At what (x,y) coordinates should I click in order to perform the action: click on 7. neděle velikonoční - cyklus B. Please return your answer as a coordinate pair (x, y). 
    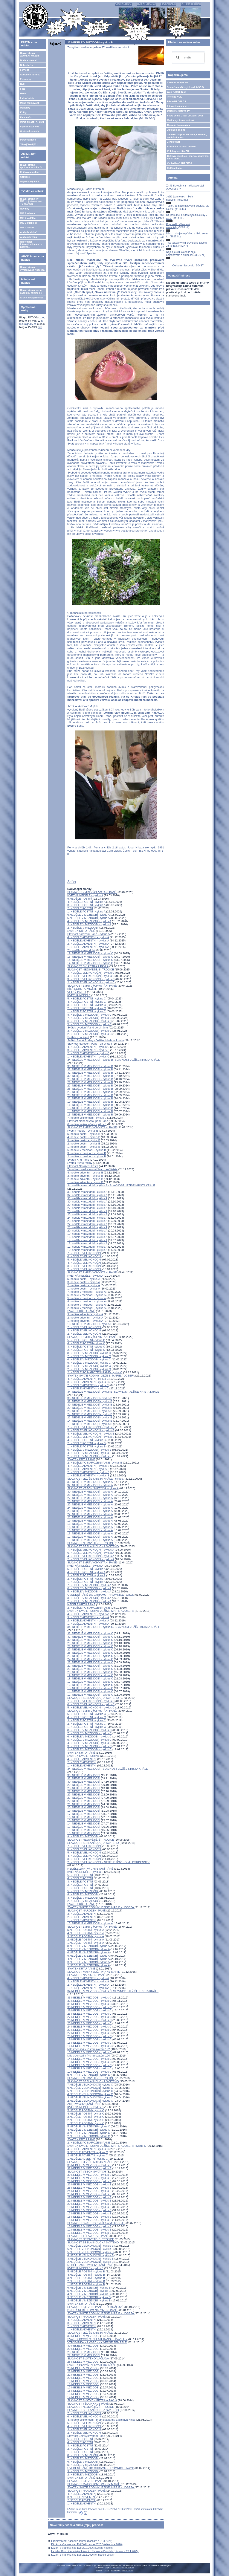
    Looking at the image, I should click on (87, 1117).